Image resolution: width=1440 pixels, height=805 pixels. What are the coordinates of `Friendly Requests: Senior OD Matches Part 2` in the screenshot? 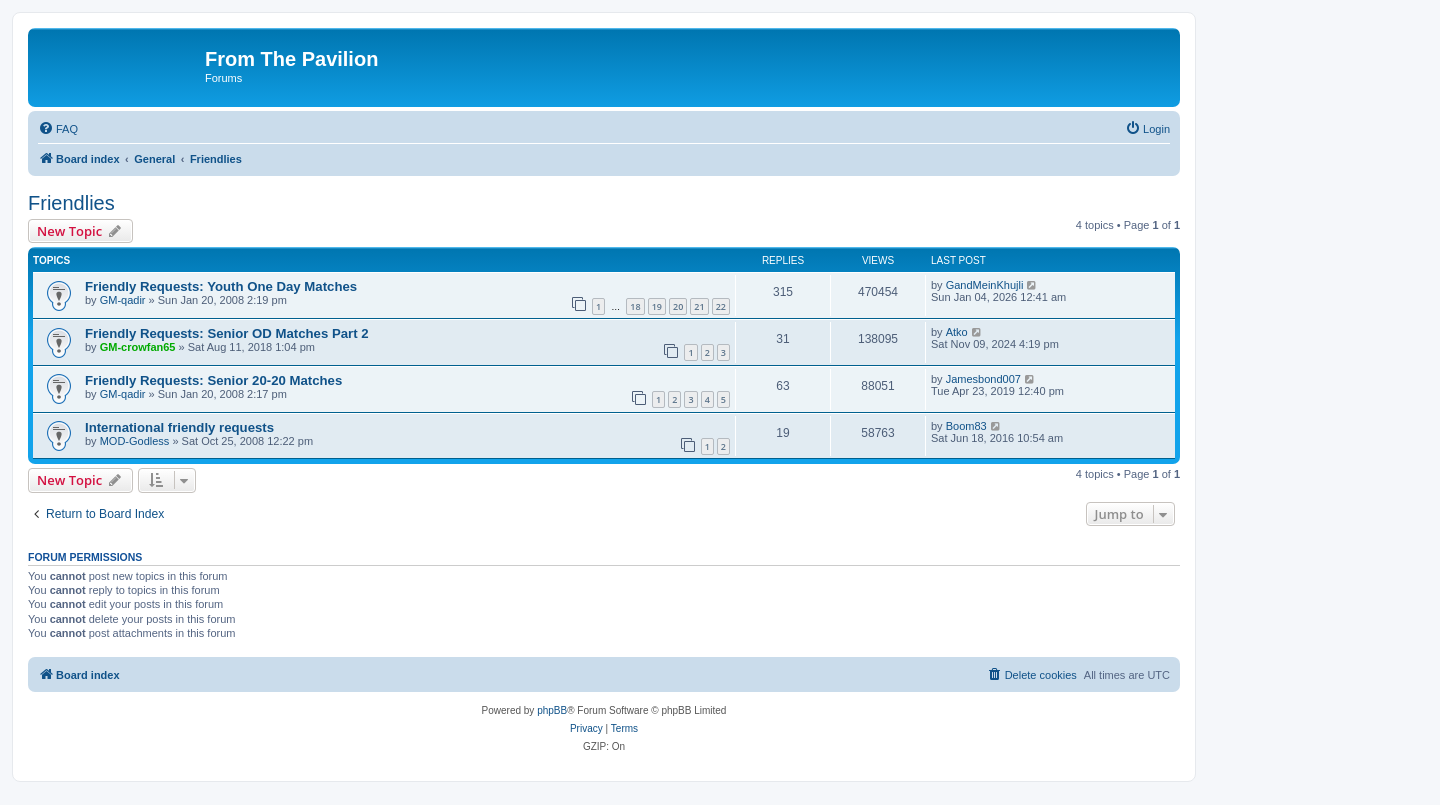 It's located at (227, 333).